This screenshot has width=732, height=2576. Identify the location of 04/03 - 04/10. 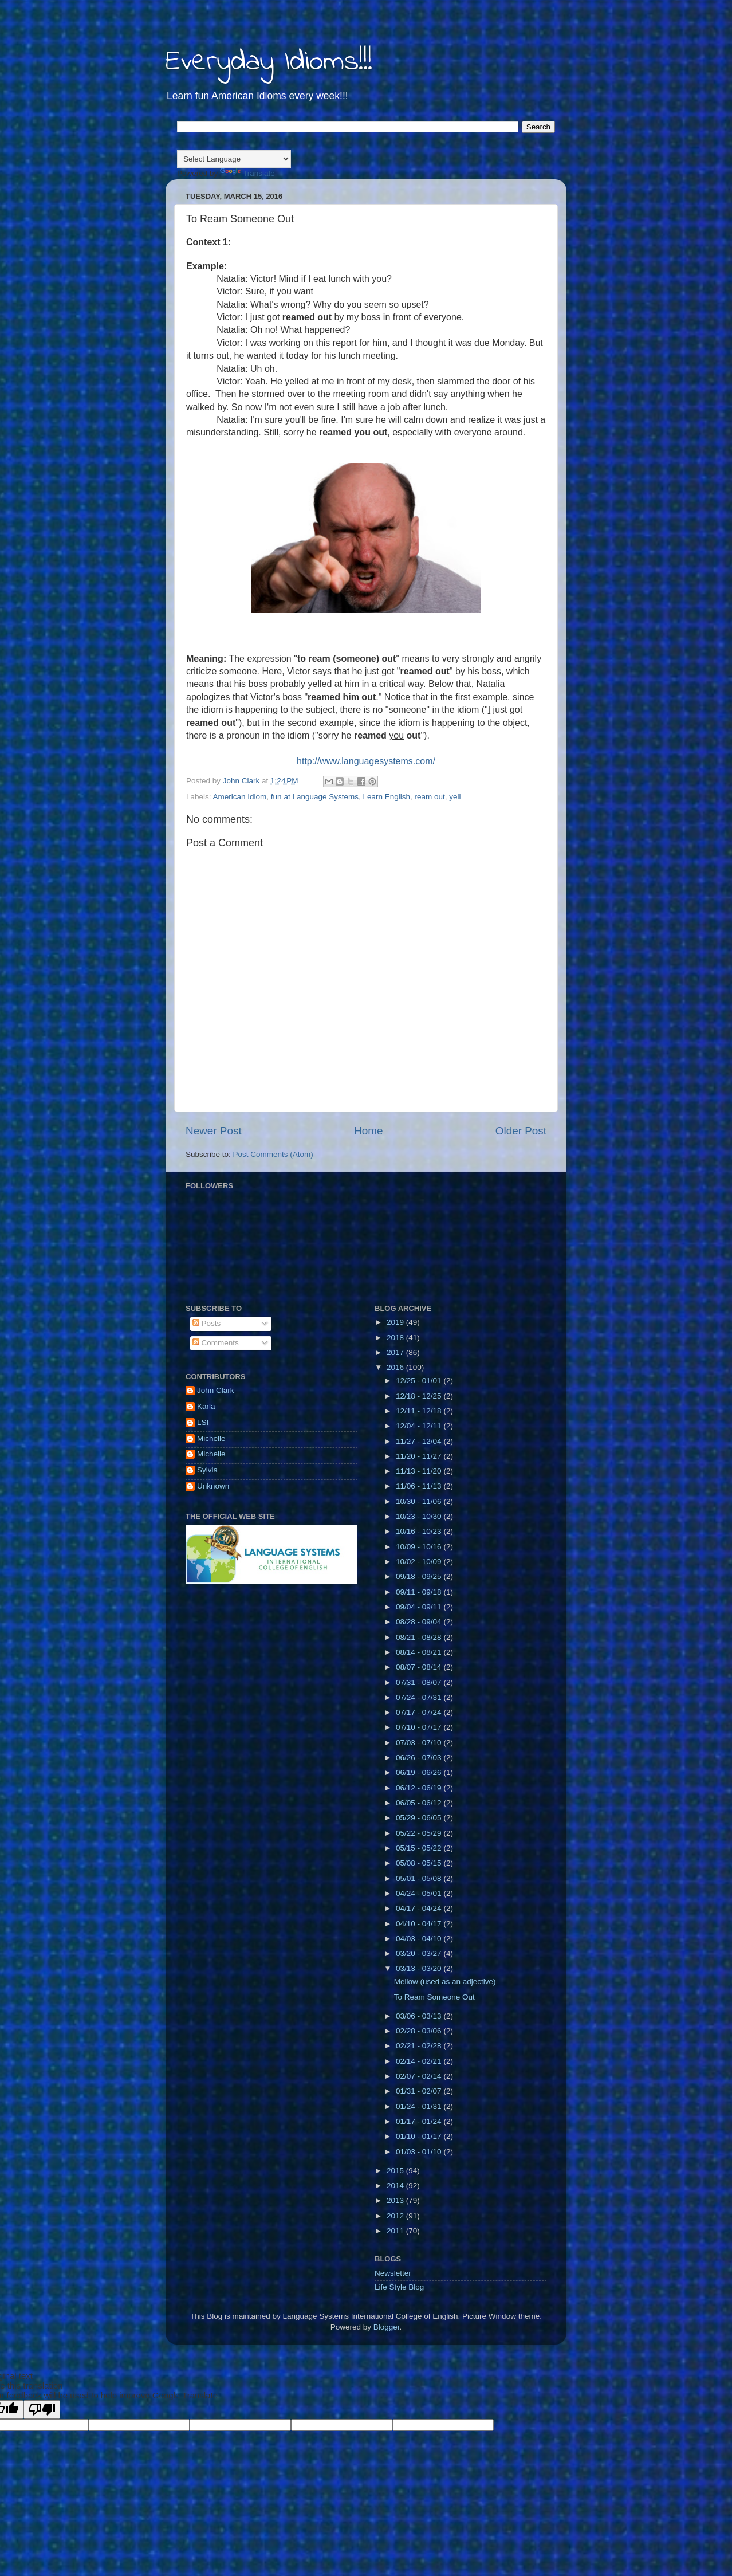
(419, 1938).